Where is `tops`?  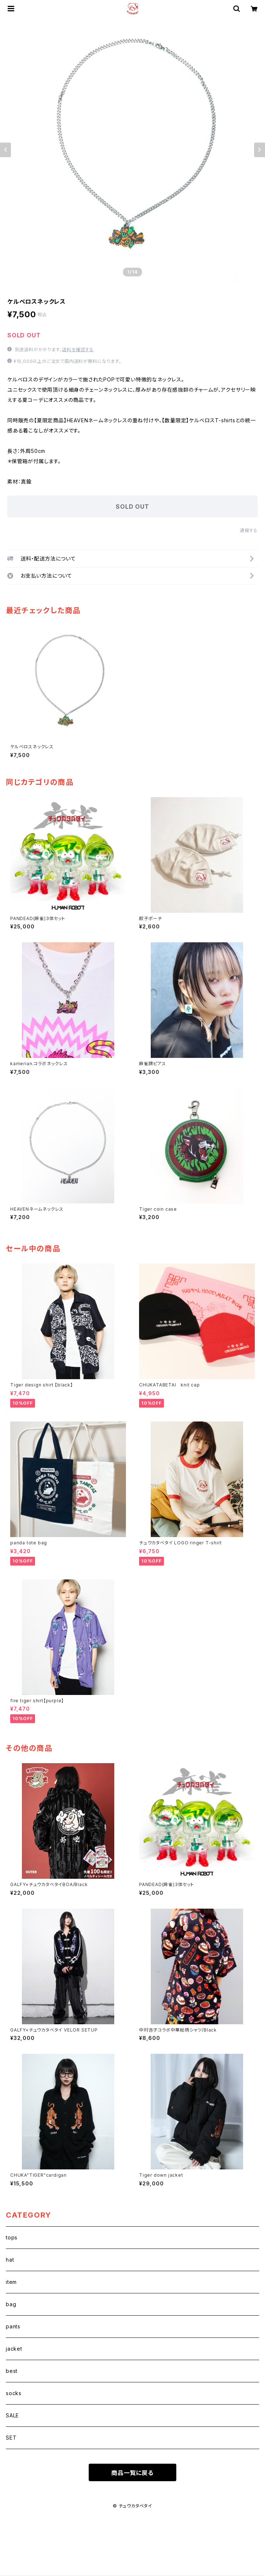 tops is located at coordinates (12, 2237).